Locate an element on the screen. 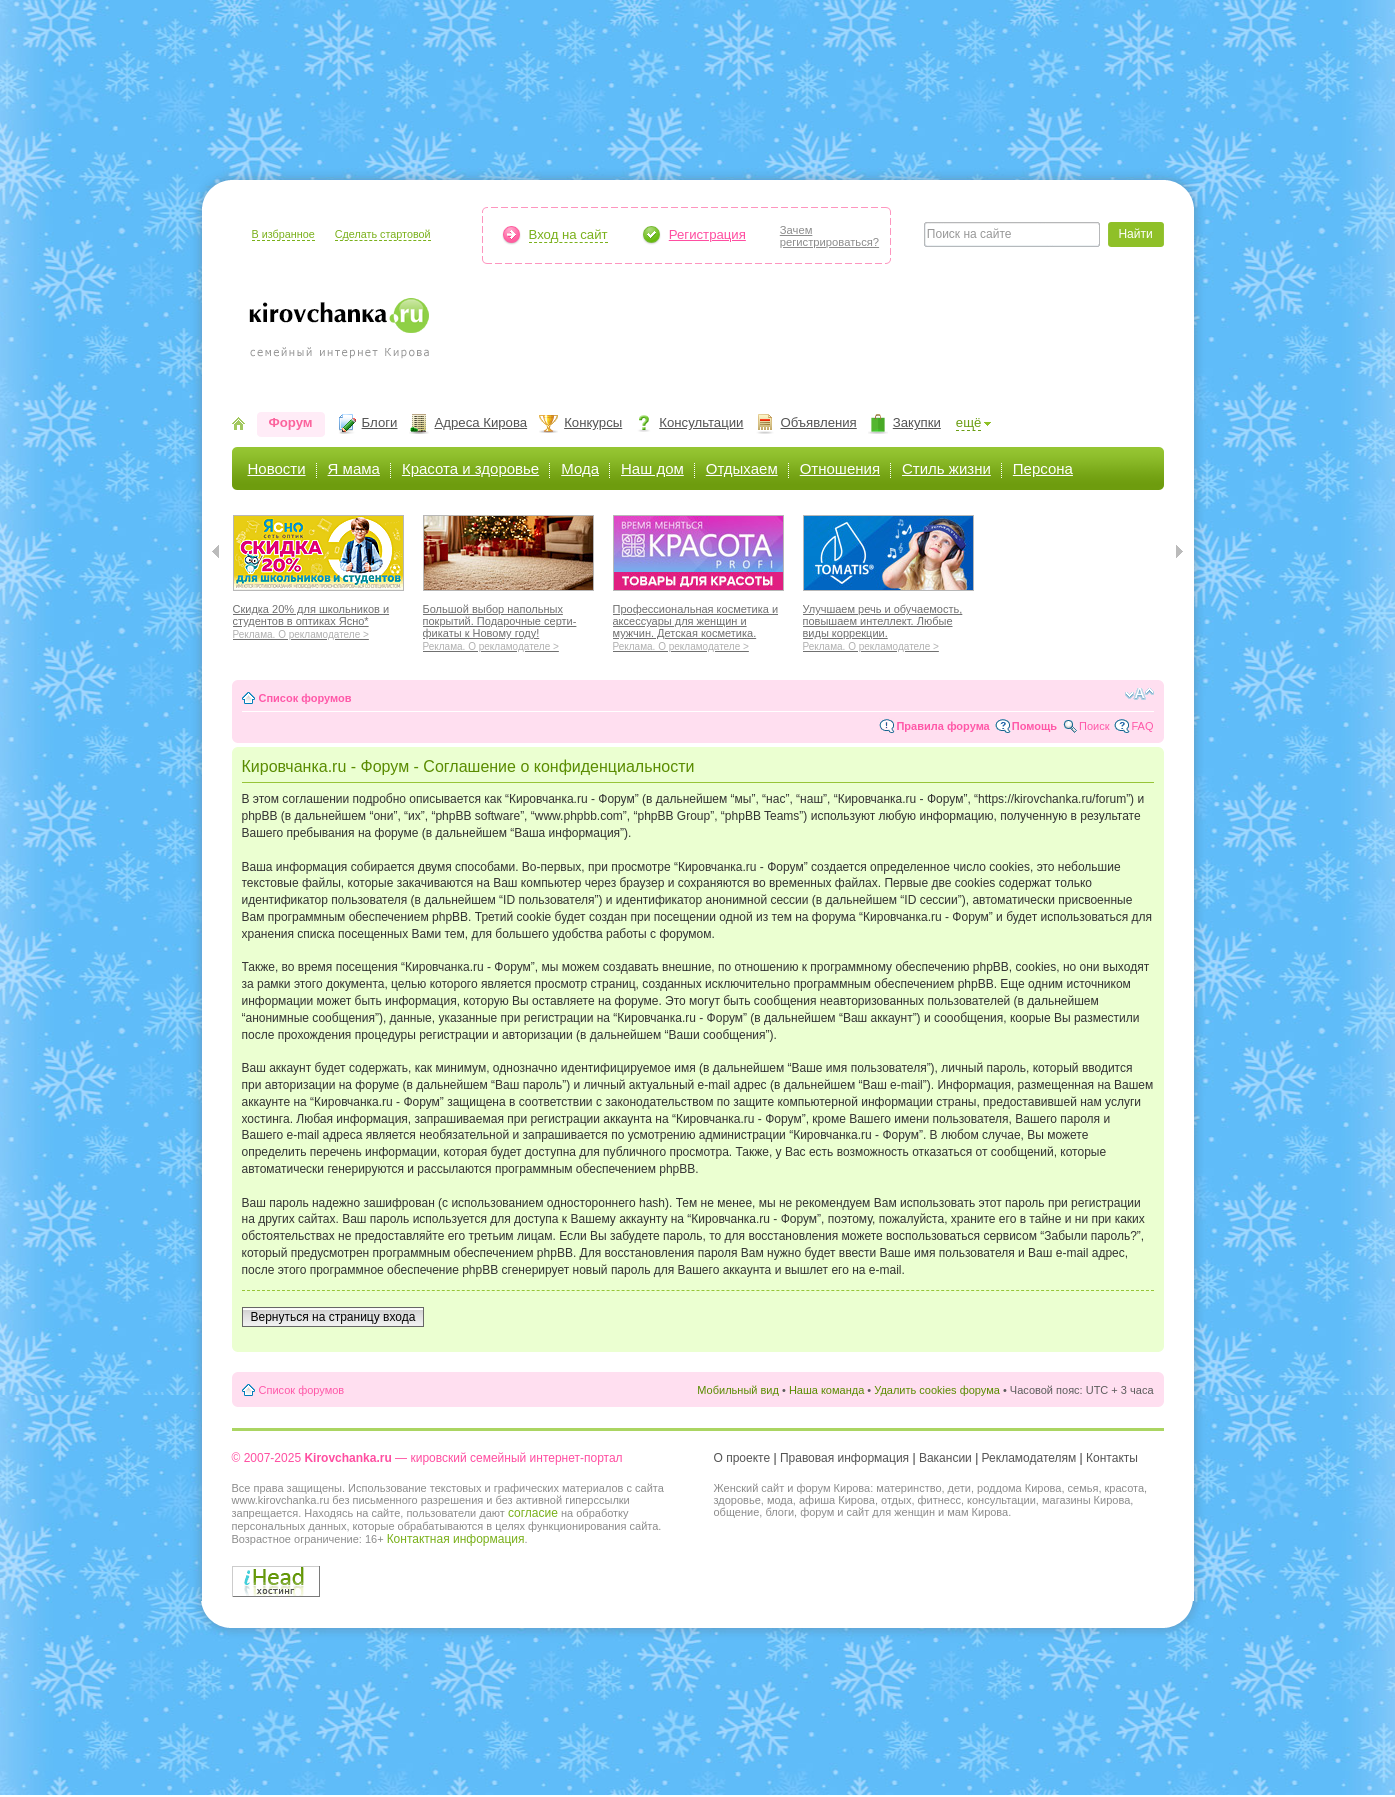 The height and width of the screenshot is (1797, 1395). Конкурсы is located at coordinates (593, 422).